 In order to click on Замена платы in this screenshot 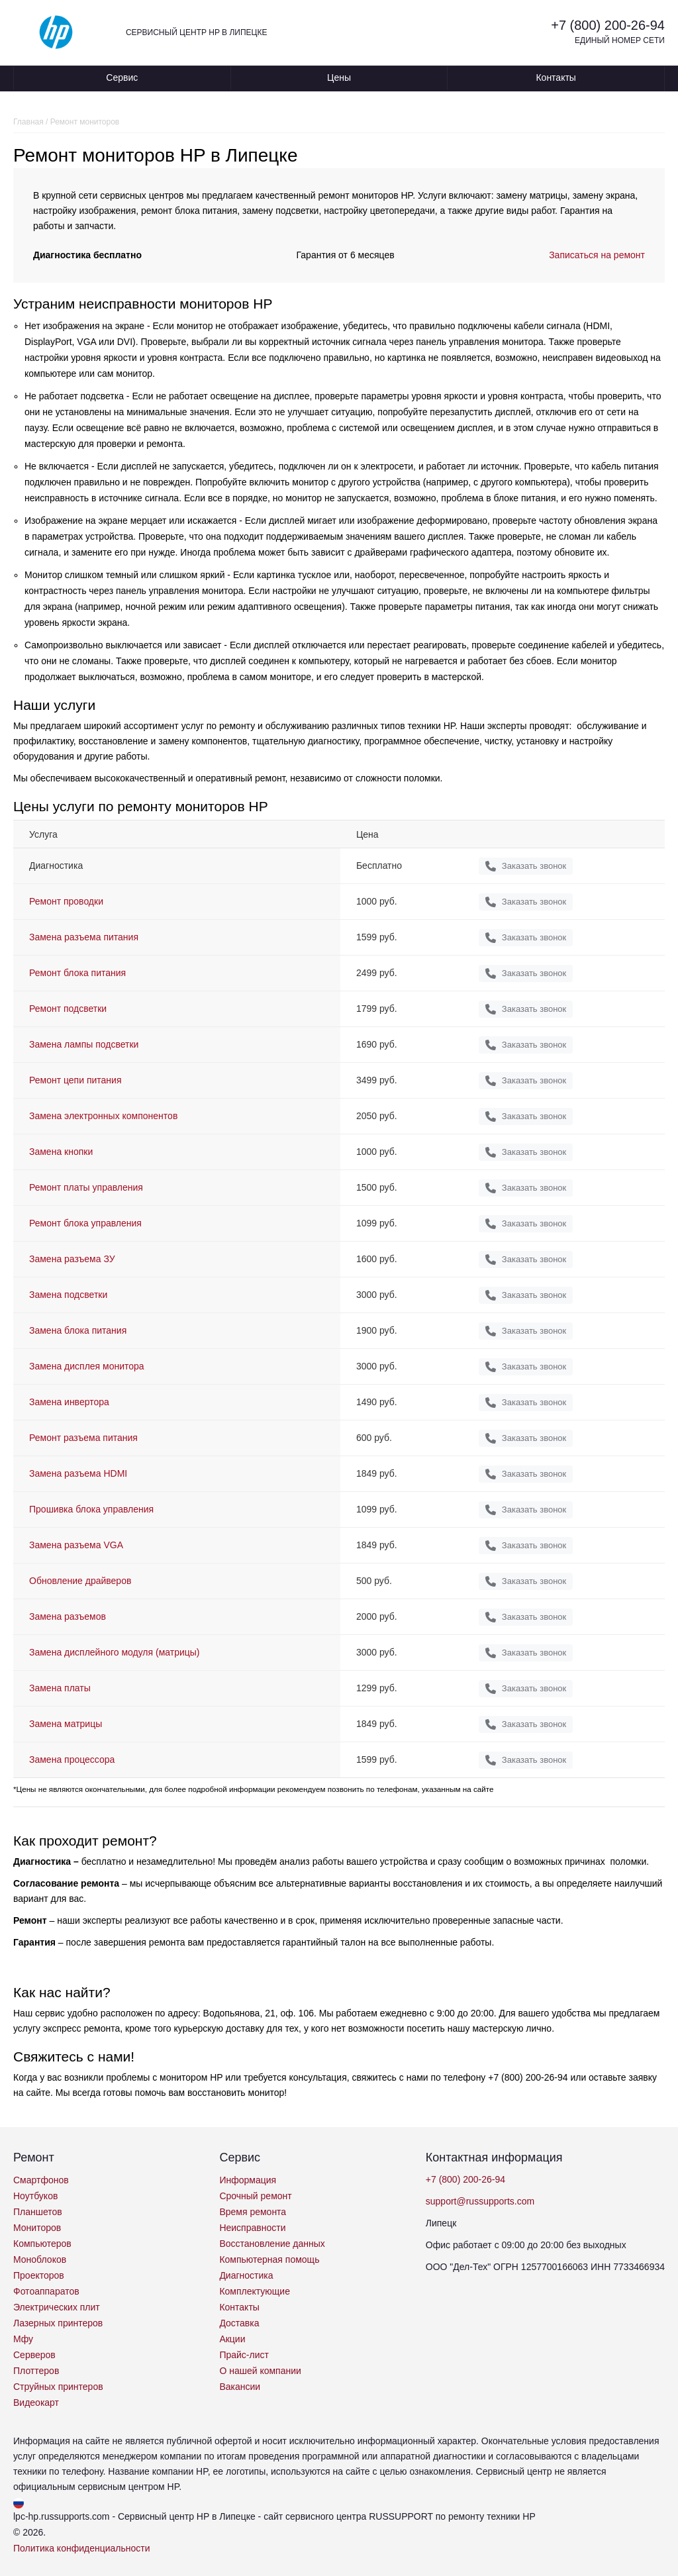, I will do `click(60, 1688)`.